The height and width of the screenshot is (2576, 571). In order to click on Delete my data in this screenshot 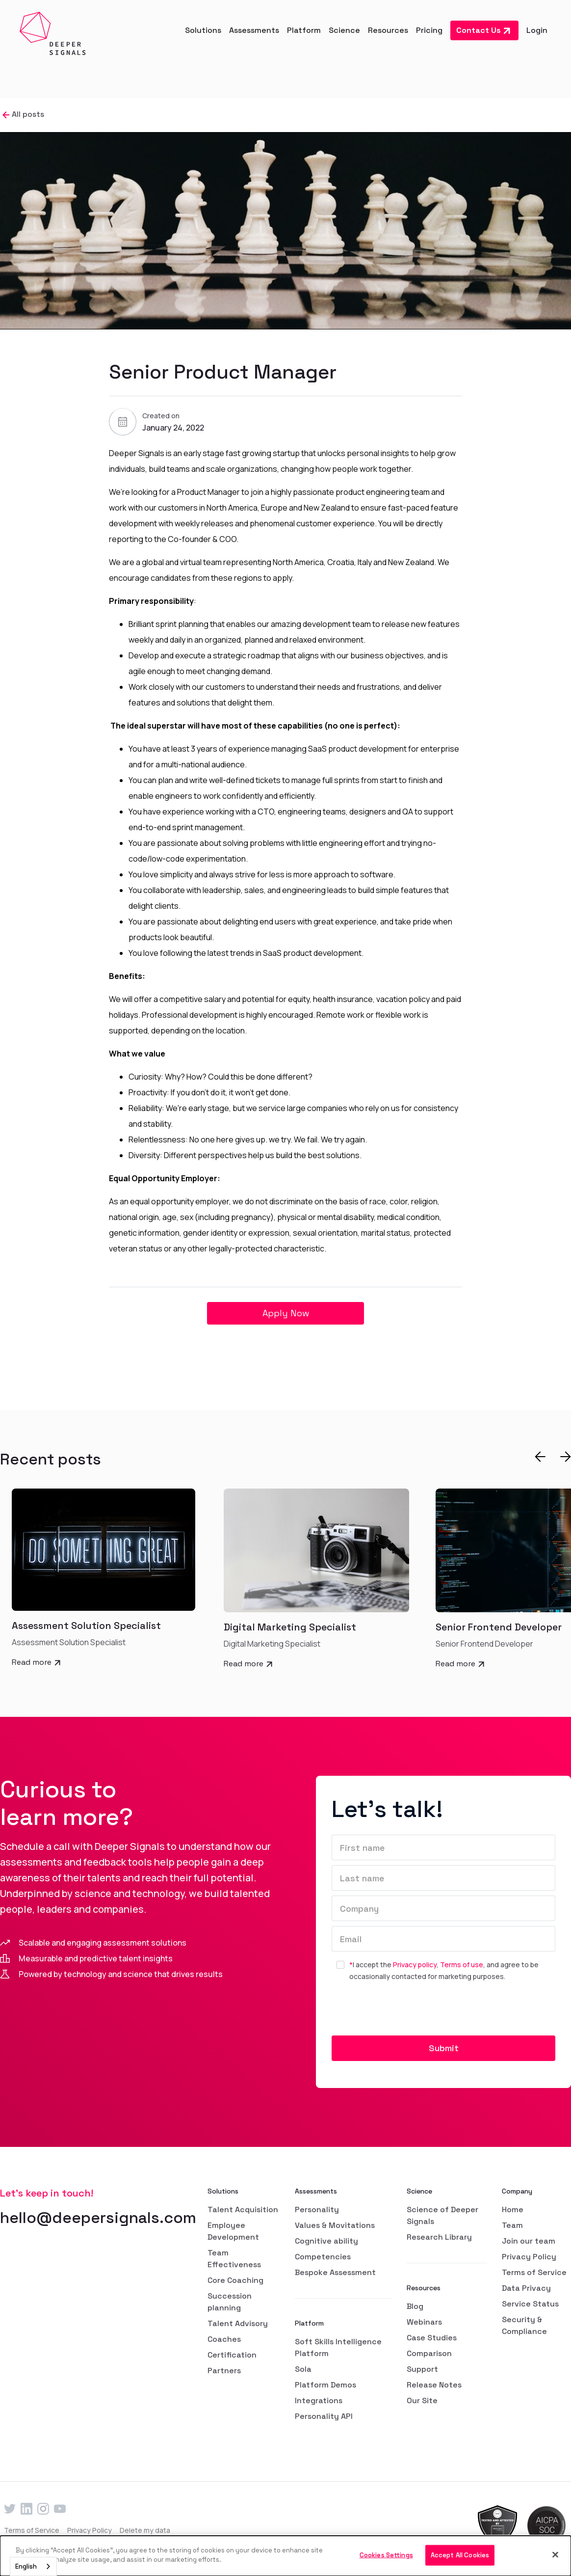, I will do `click(145, 2530)`.